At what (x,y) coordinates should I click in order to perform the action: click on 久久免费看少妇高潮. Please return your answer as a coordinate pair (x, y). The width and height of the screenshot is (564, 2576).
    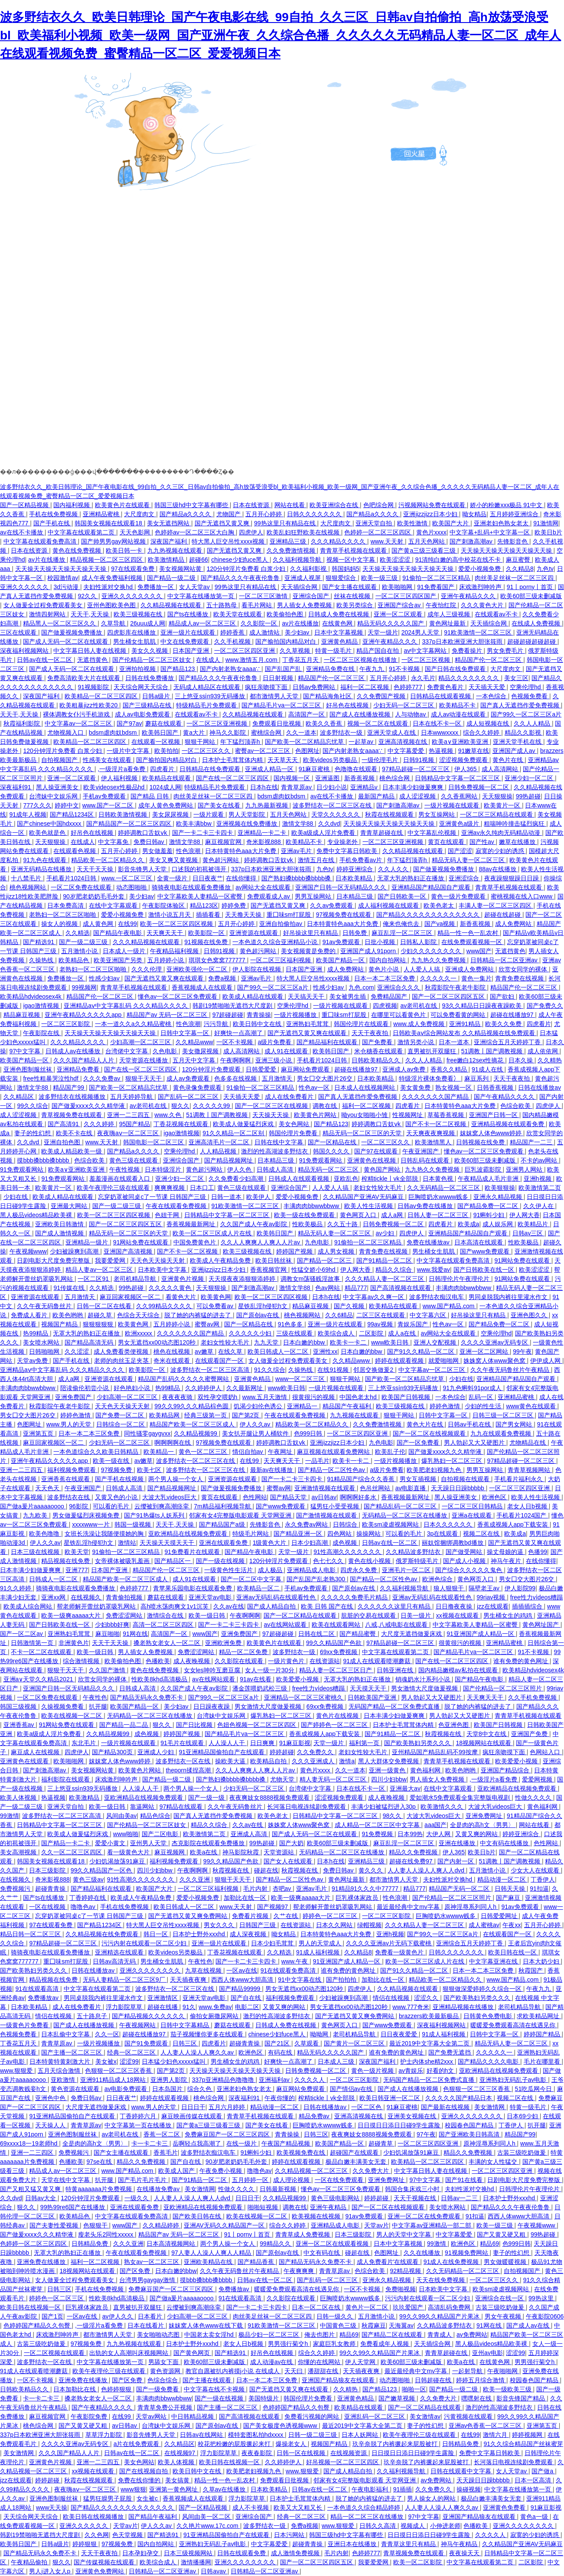
    Looking at the image, I should click on (237, 1178).